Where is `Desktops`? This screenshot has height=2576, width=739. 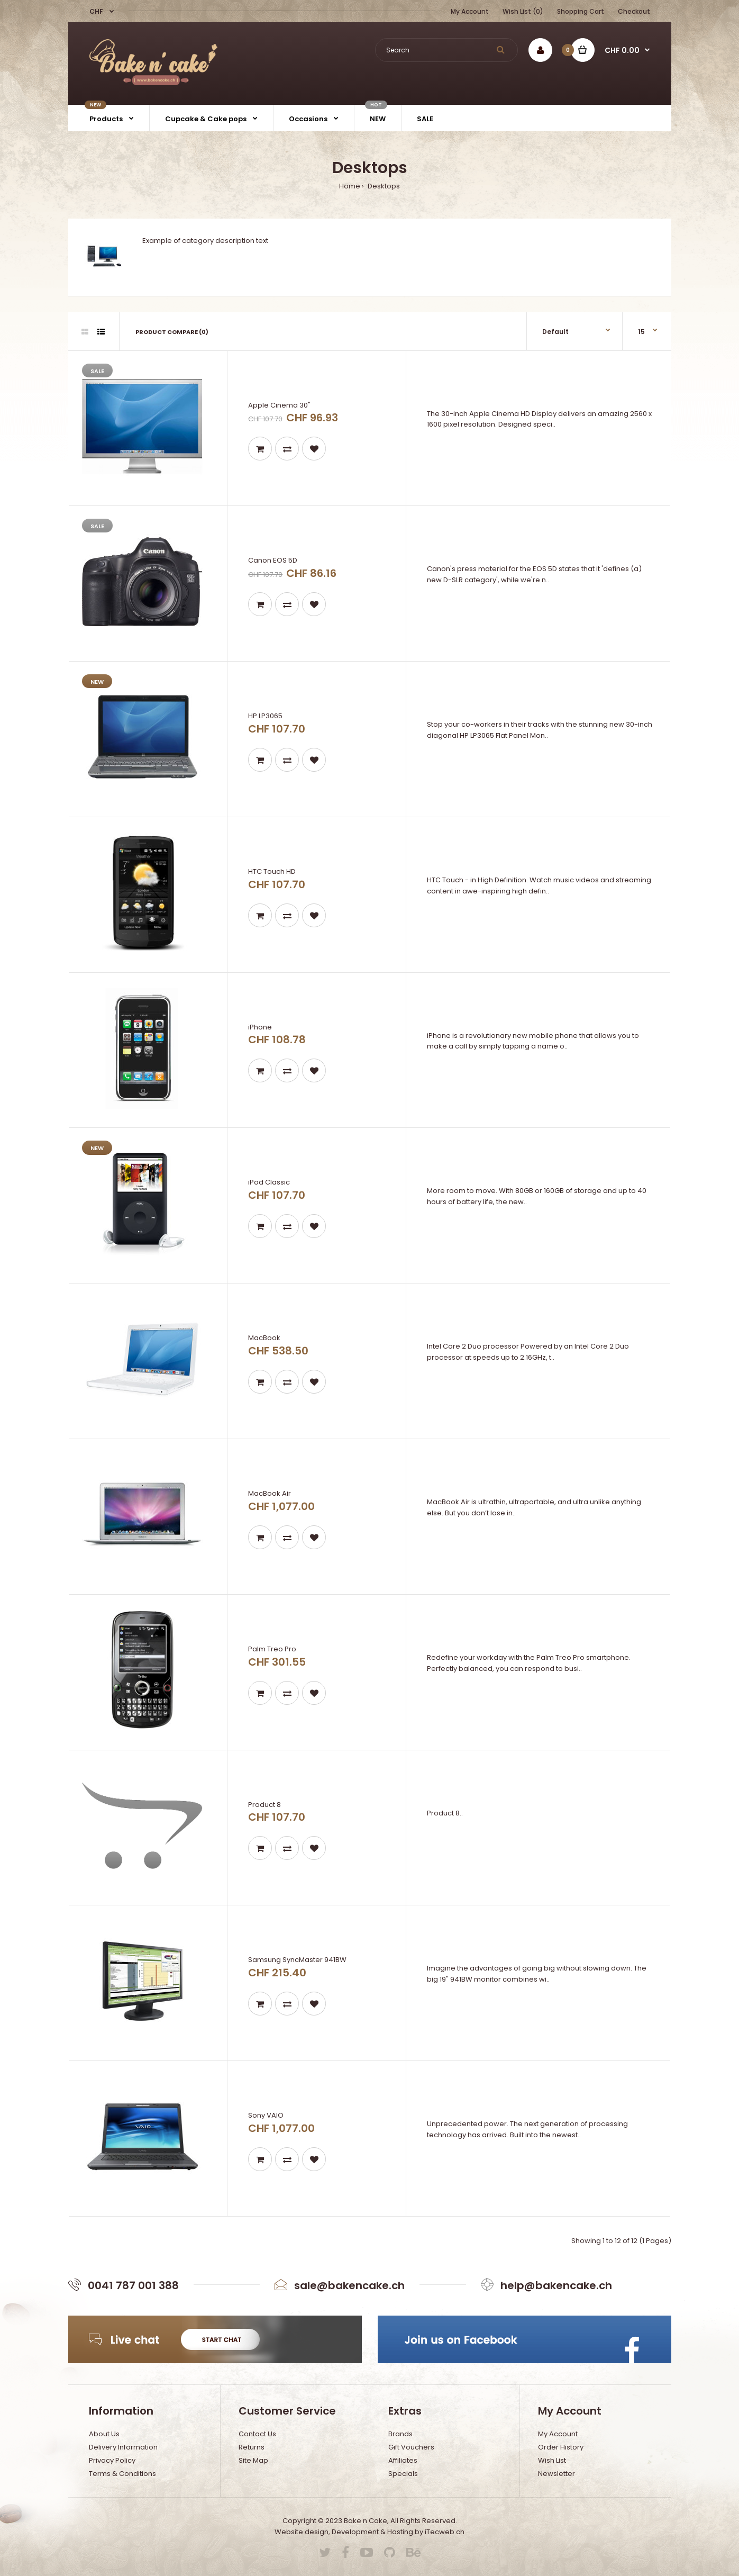 Desktops is located at coordinates (383, 186).